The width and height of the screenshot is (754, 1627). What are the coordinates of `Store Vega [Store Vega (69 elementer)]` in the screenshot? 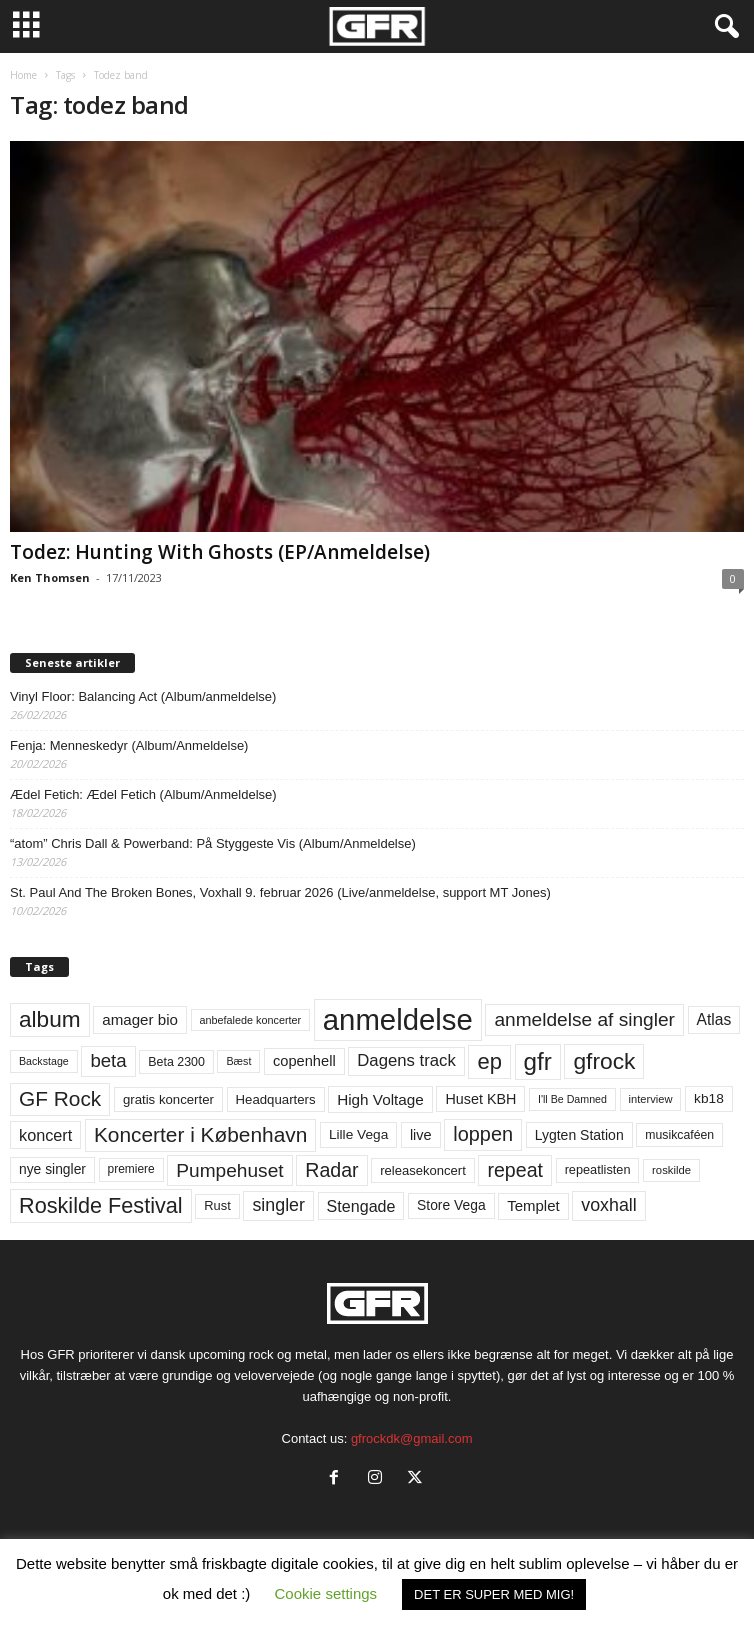 It's located at (451, 1205).